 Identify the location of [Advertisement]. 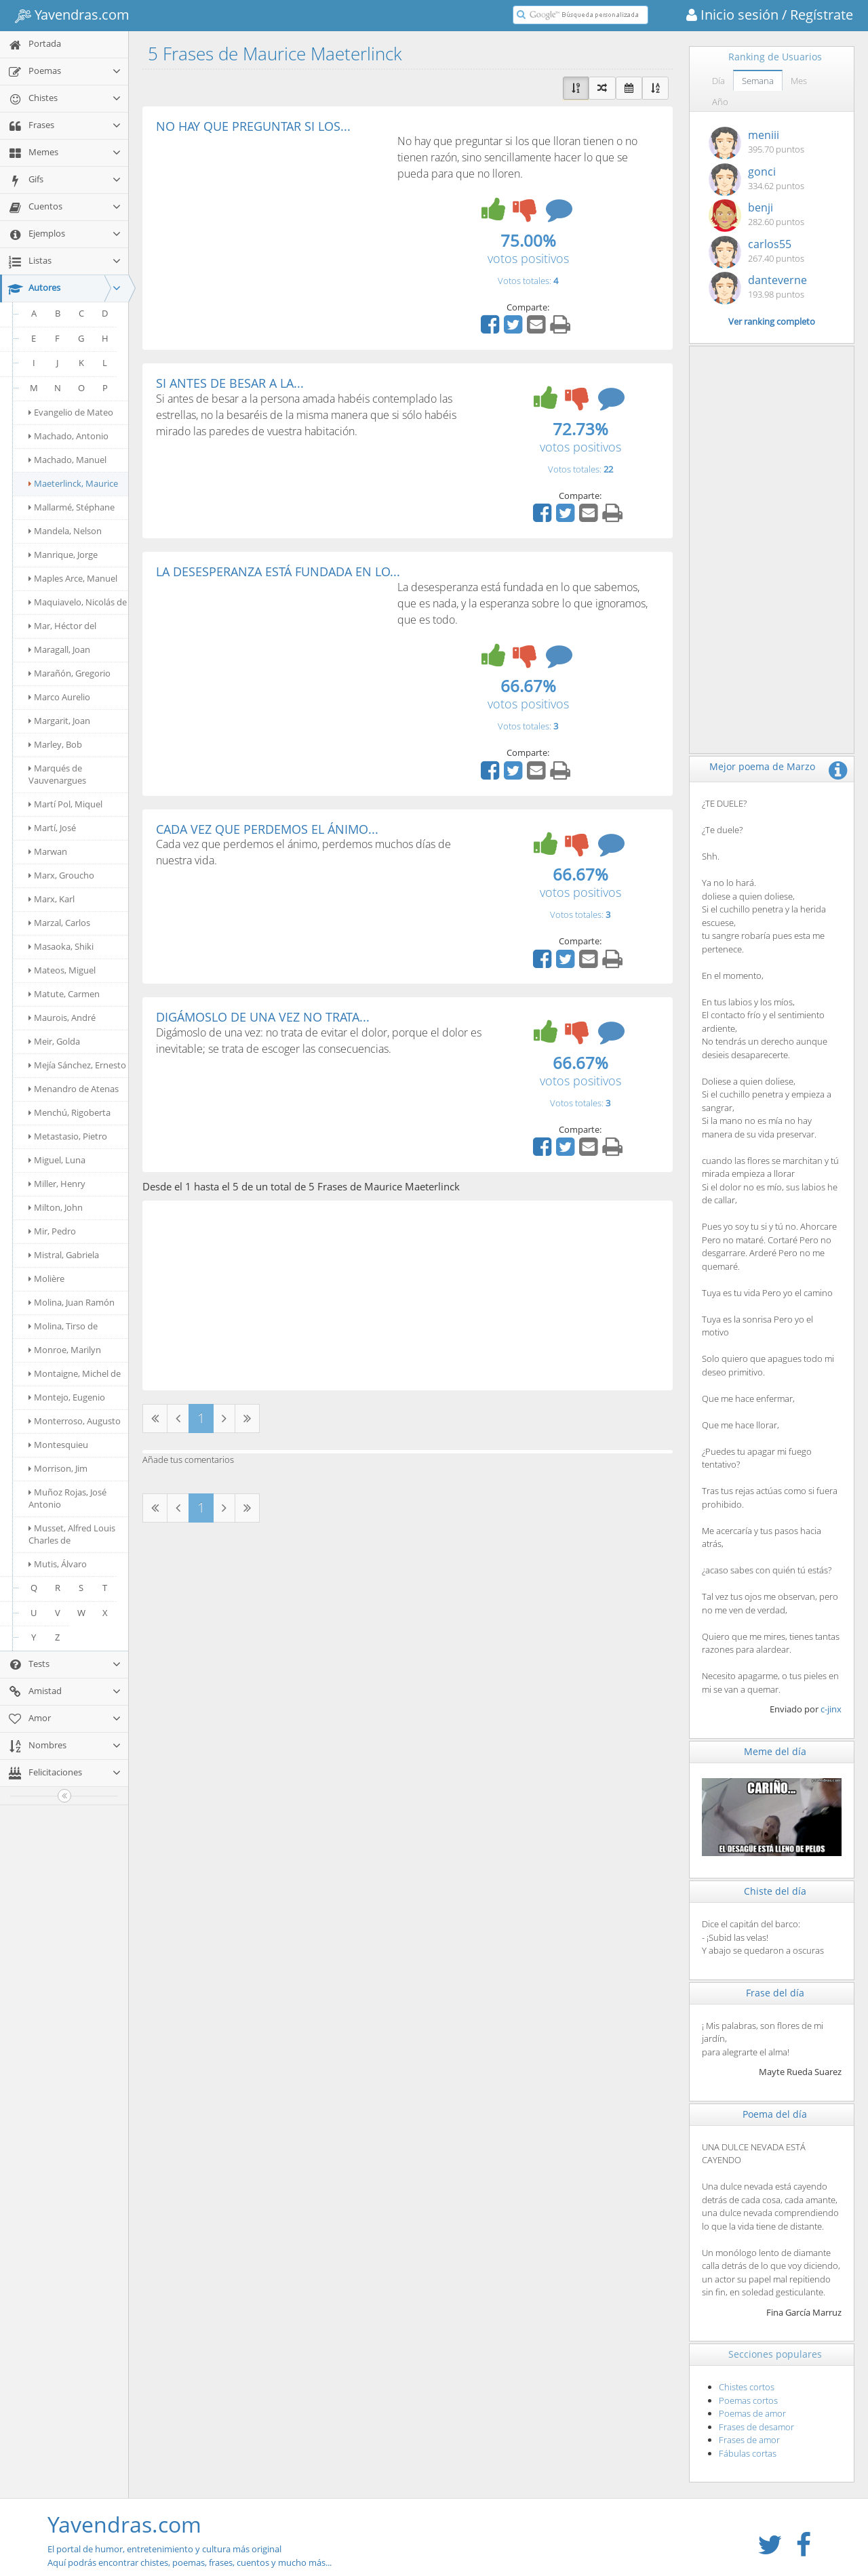
(270, 234).